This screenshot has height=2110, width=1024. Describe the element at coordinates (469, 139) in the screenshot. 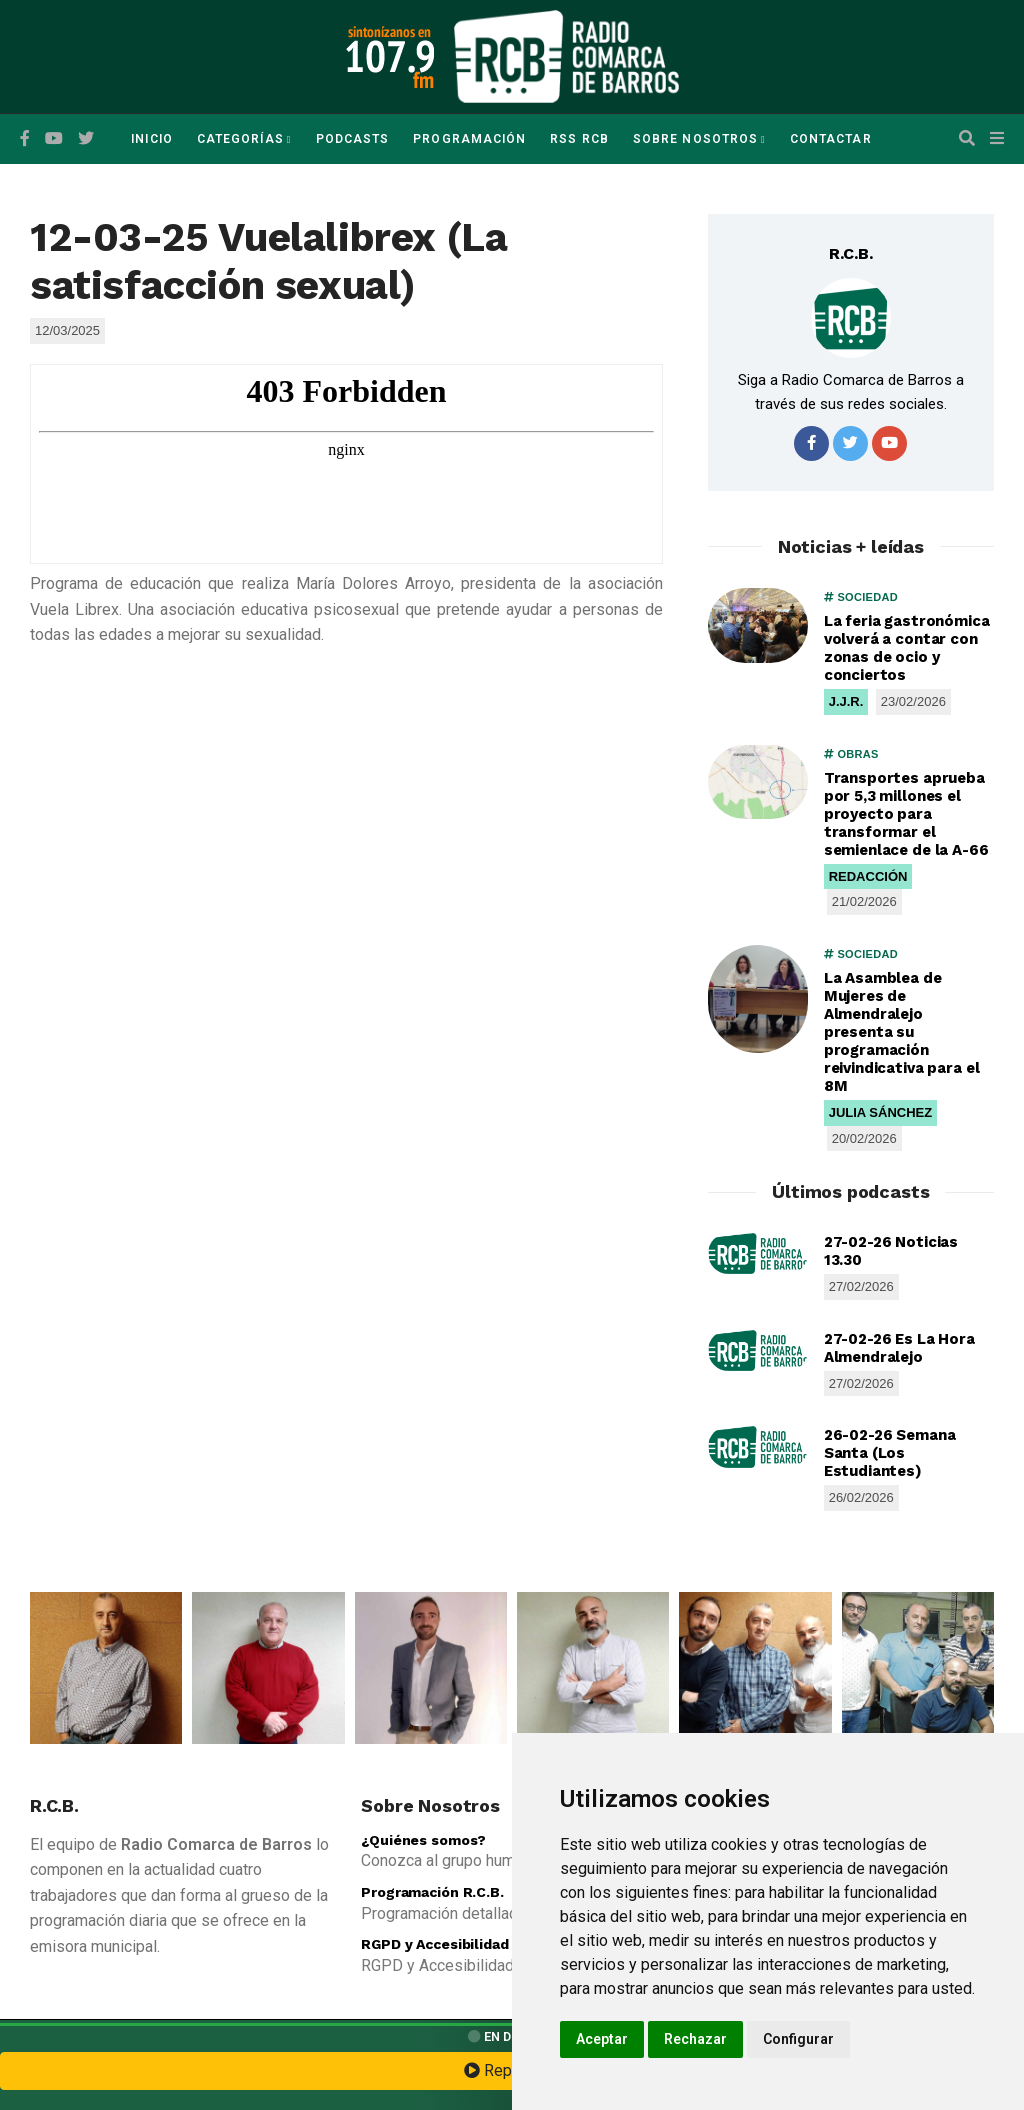

I see `Programación` at that location.